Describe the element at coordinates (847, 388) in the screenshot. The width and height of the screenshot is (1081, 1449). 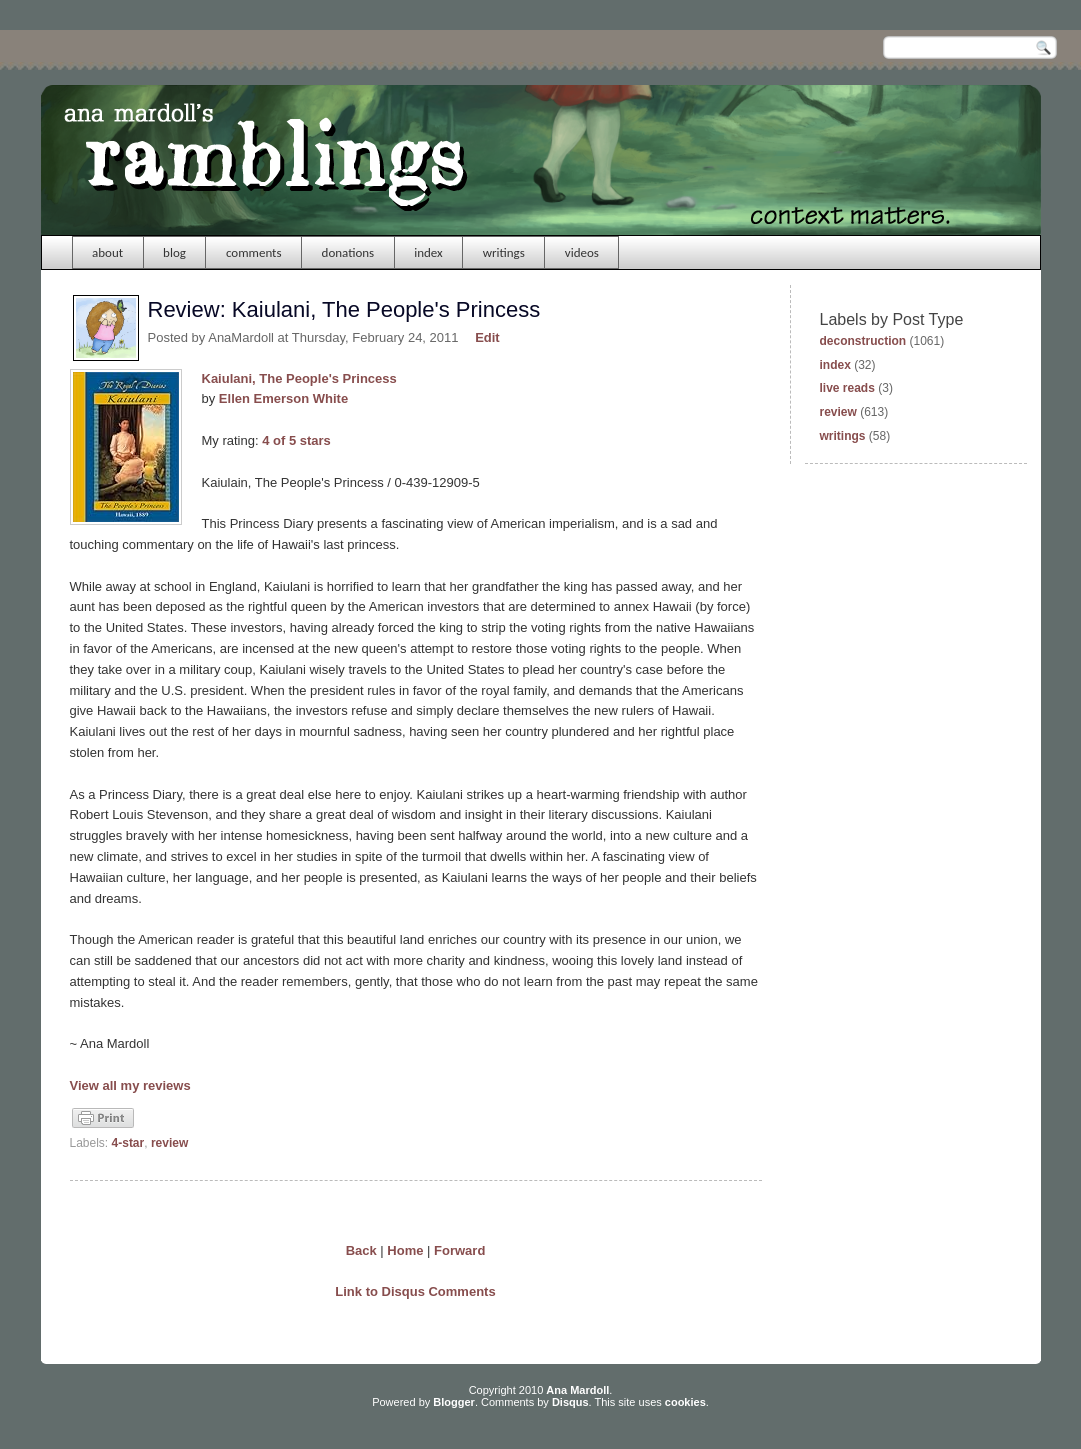
I see `live reads` at that location.